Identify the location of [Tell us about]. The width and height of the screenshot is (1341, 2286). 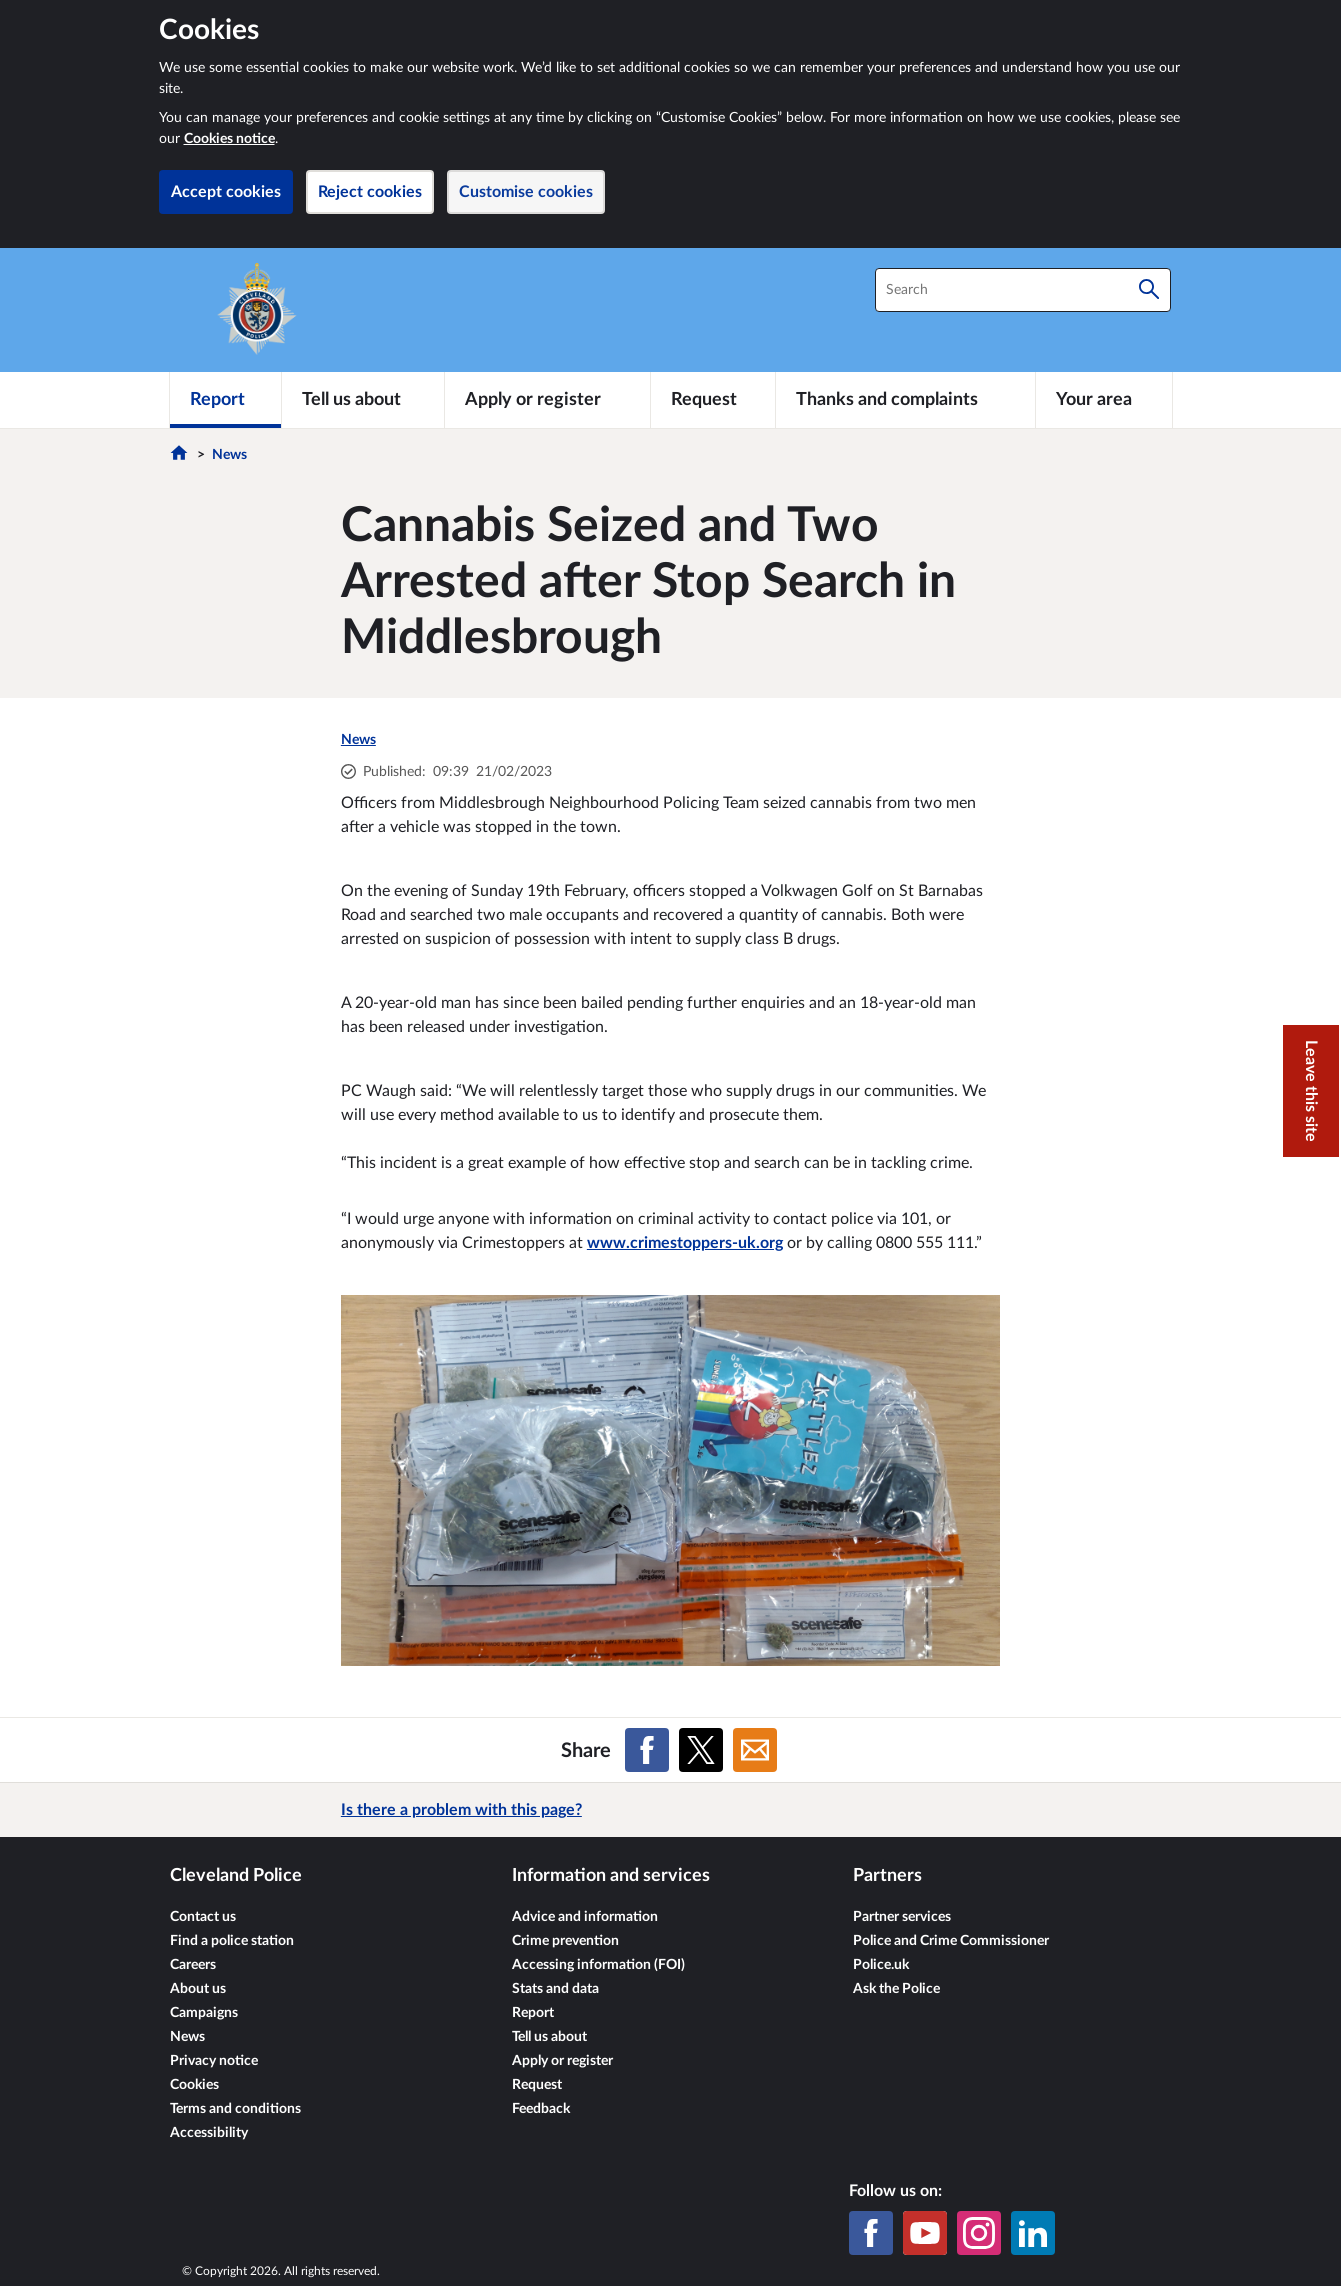
(363, 400).